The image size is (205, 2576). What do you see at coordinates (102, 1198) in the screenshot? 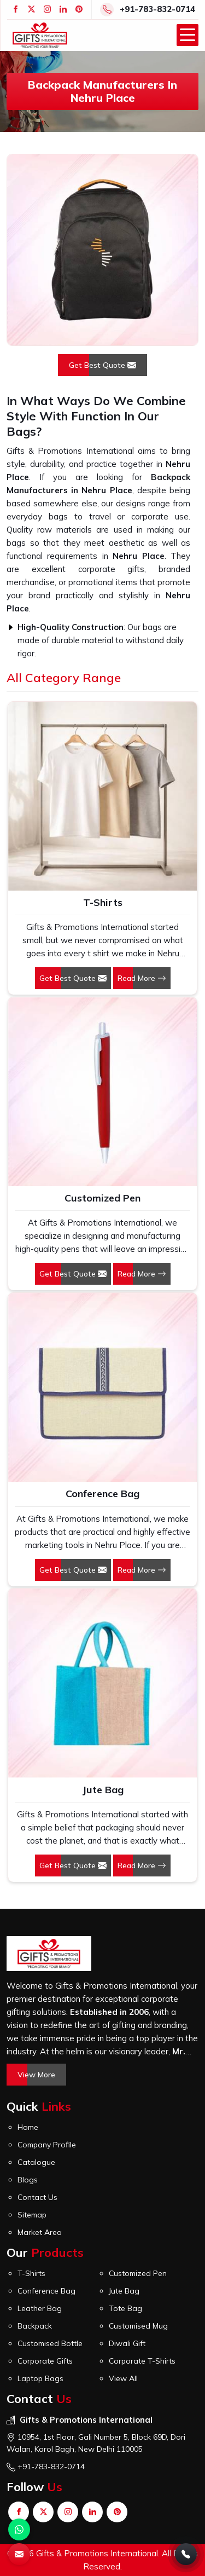
I see `Customized Pen` at bounding box center [102, 1198].